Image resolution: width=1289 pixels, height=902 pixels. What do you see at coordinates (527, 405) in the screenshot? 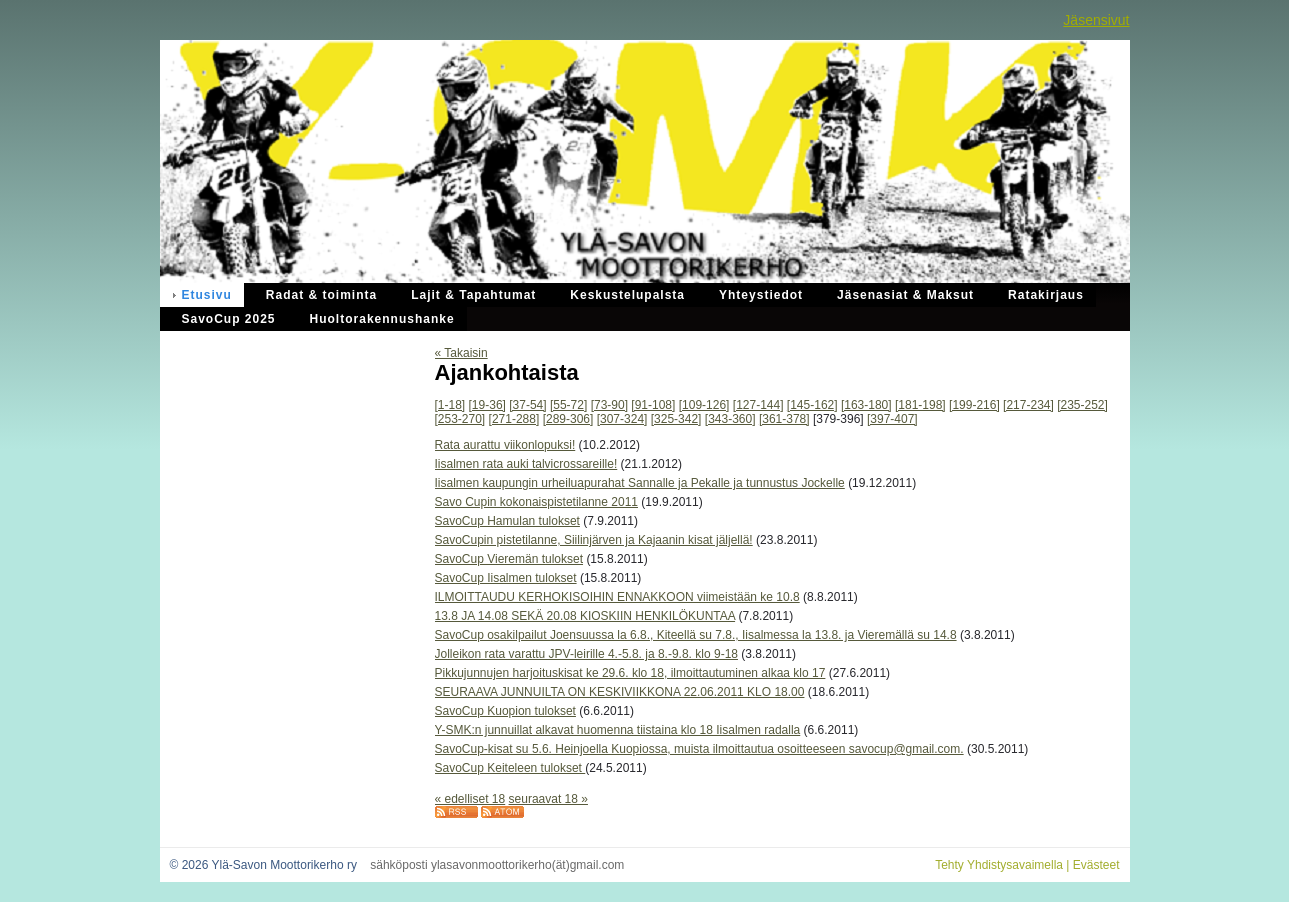
I see `[37-54]` at bounding box center [527, 405].